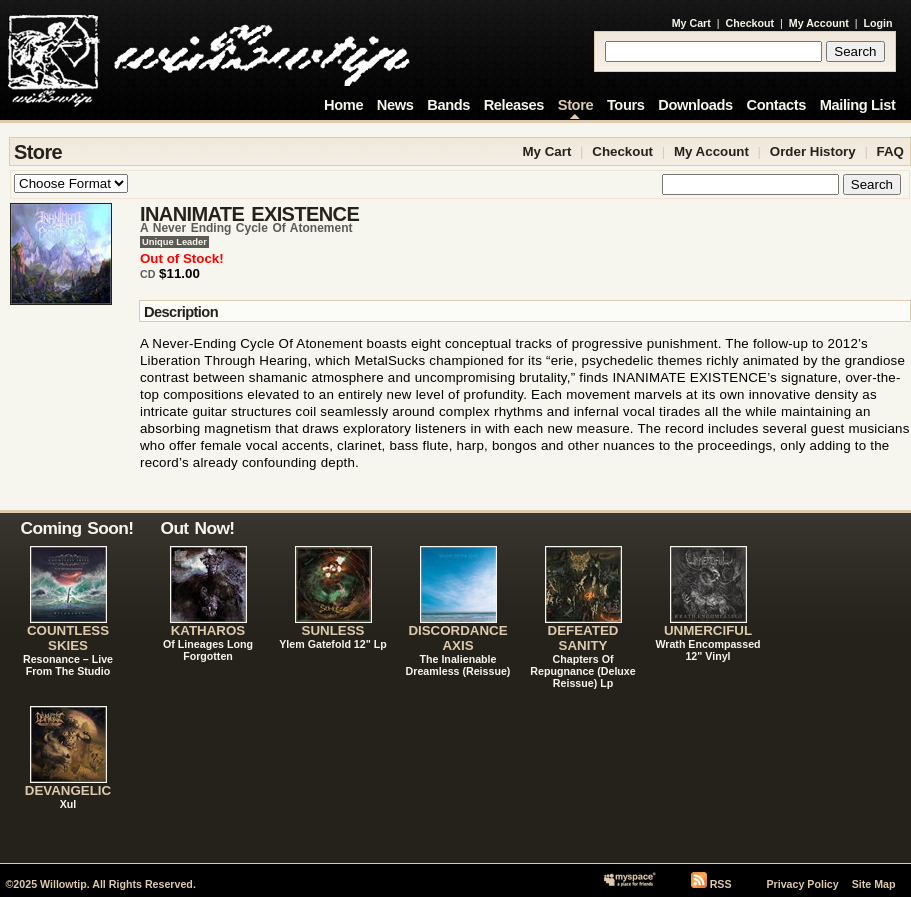  I want to click on RSS, so click(721, 884).